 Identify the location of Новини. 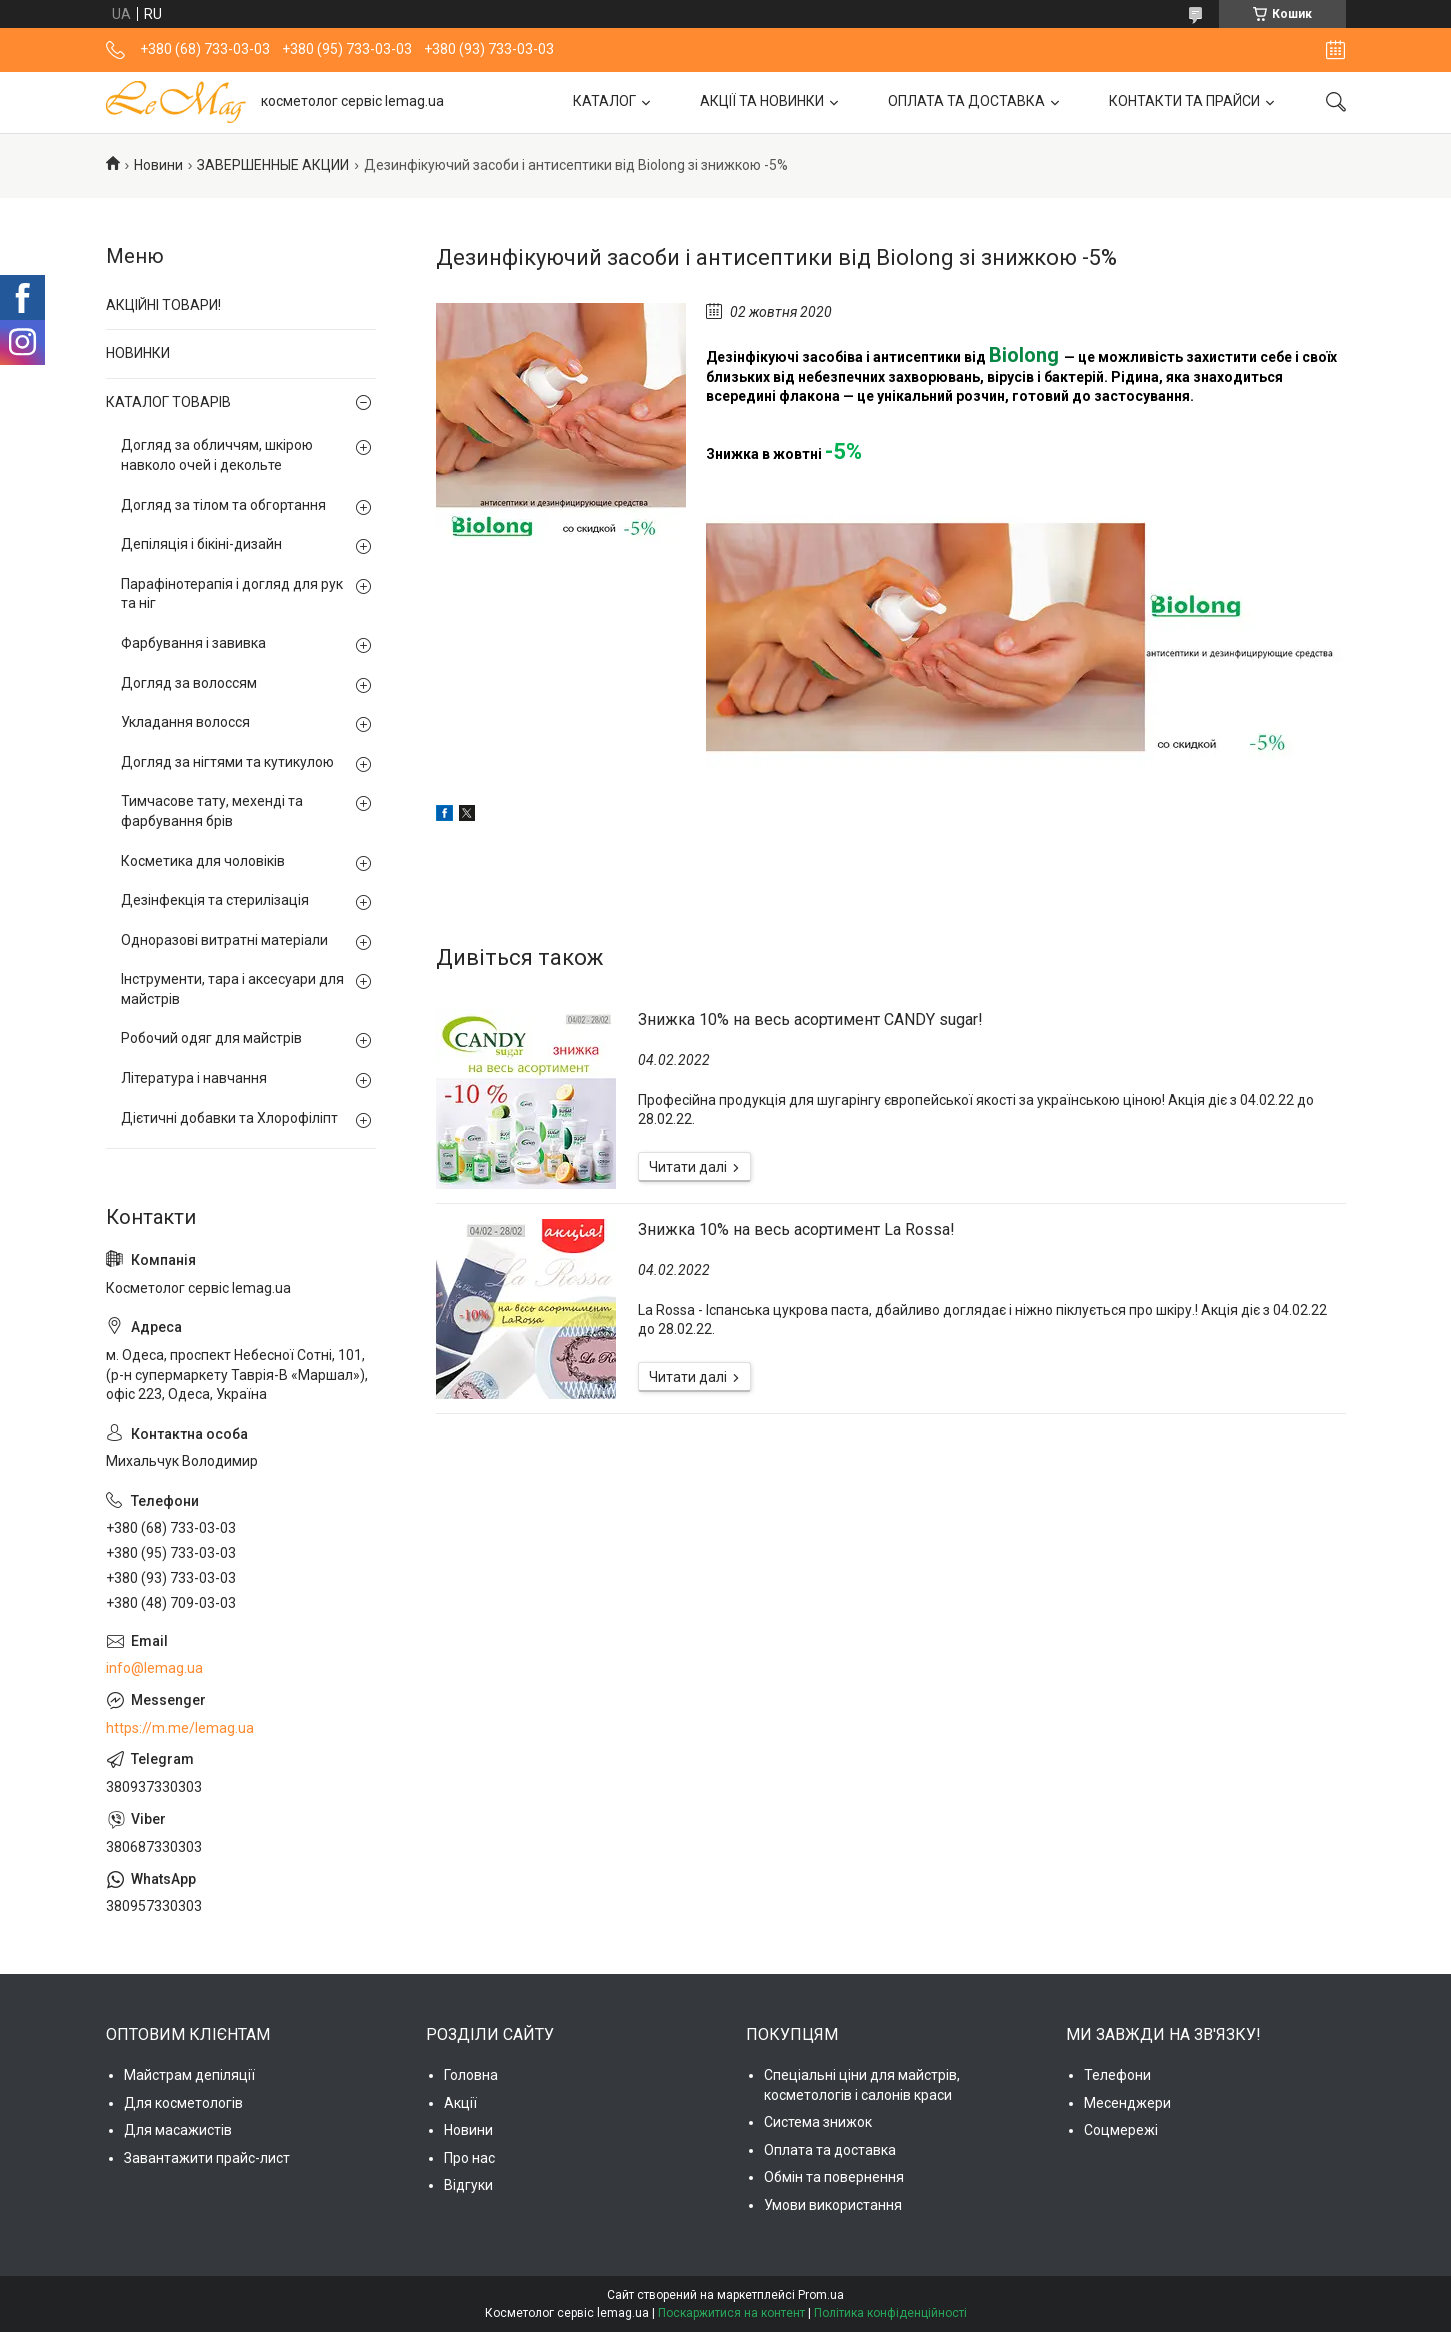
(158, 165).